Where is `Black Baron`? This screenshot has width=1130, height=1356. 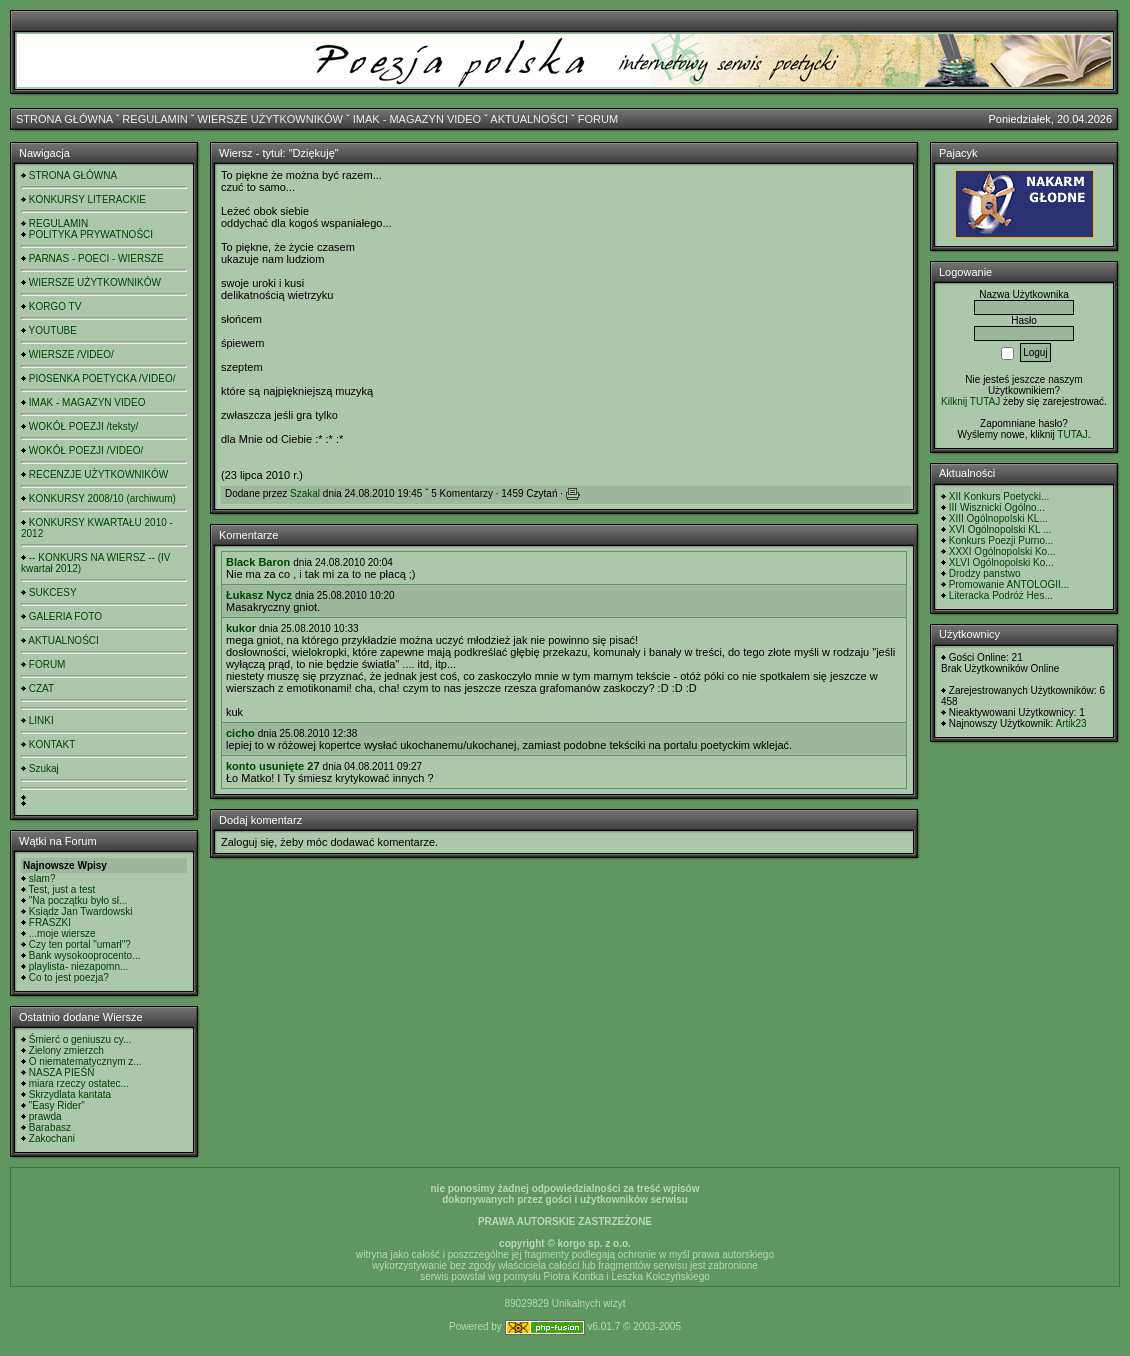 Black Baron is located at coordinates (258, 562).